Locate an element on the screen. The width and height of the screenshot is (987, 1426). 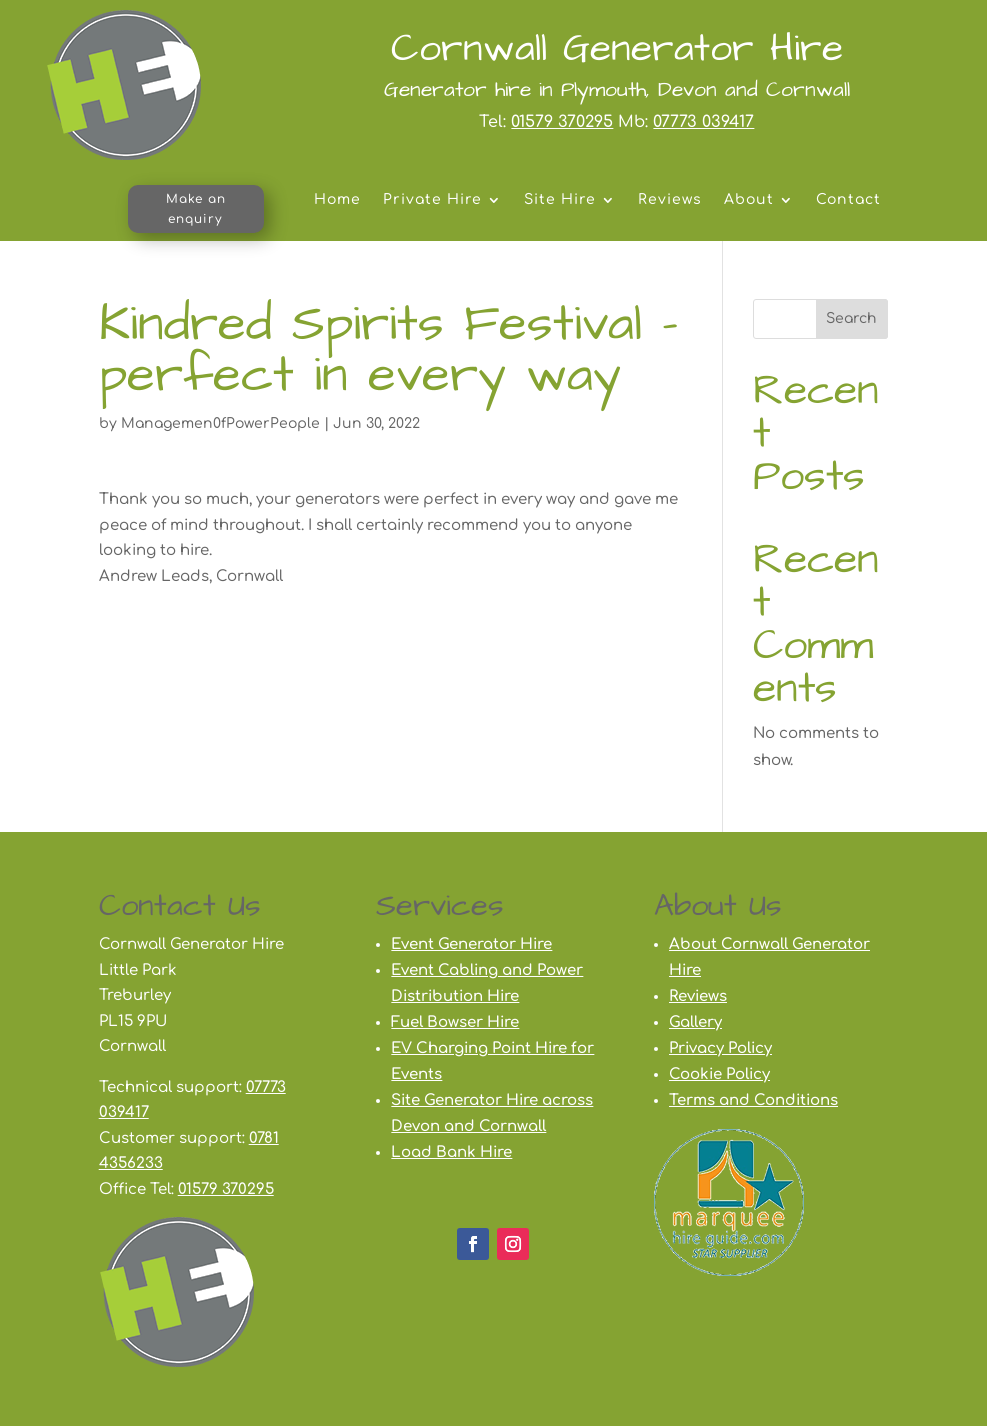
Terms and Conditions is located at coordinates (753, 1100).